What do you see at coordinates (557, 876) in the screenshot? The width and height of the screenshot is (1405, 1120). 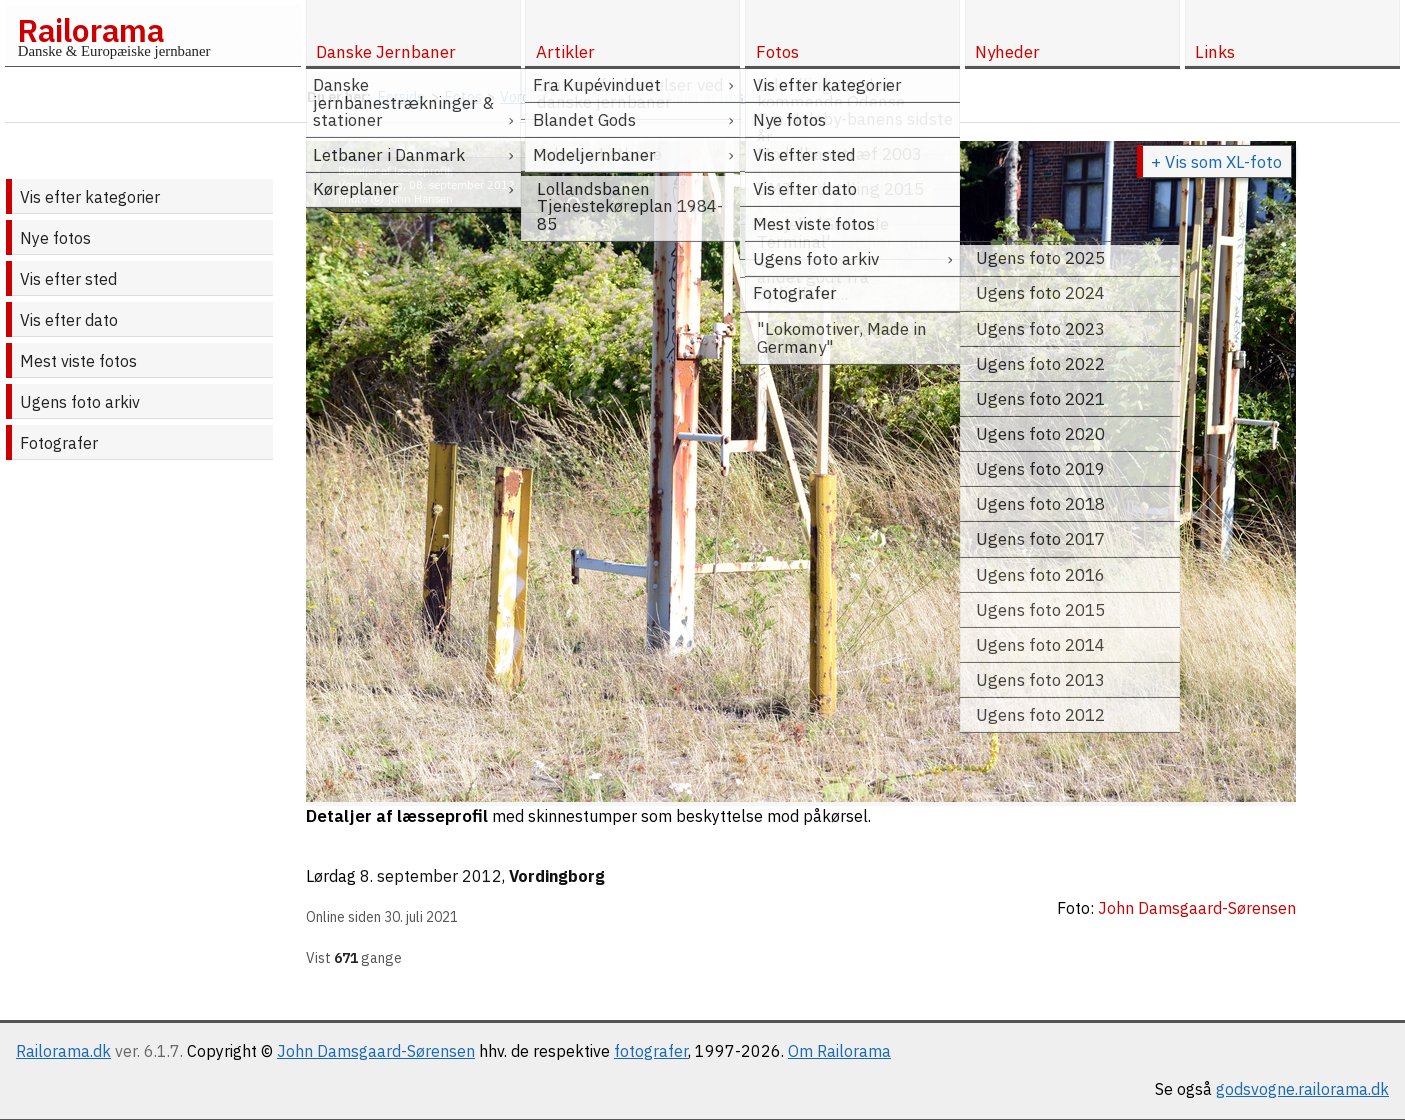 I see `Vordingborg` at bounding box center [557, 876].